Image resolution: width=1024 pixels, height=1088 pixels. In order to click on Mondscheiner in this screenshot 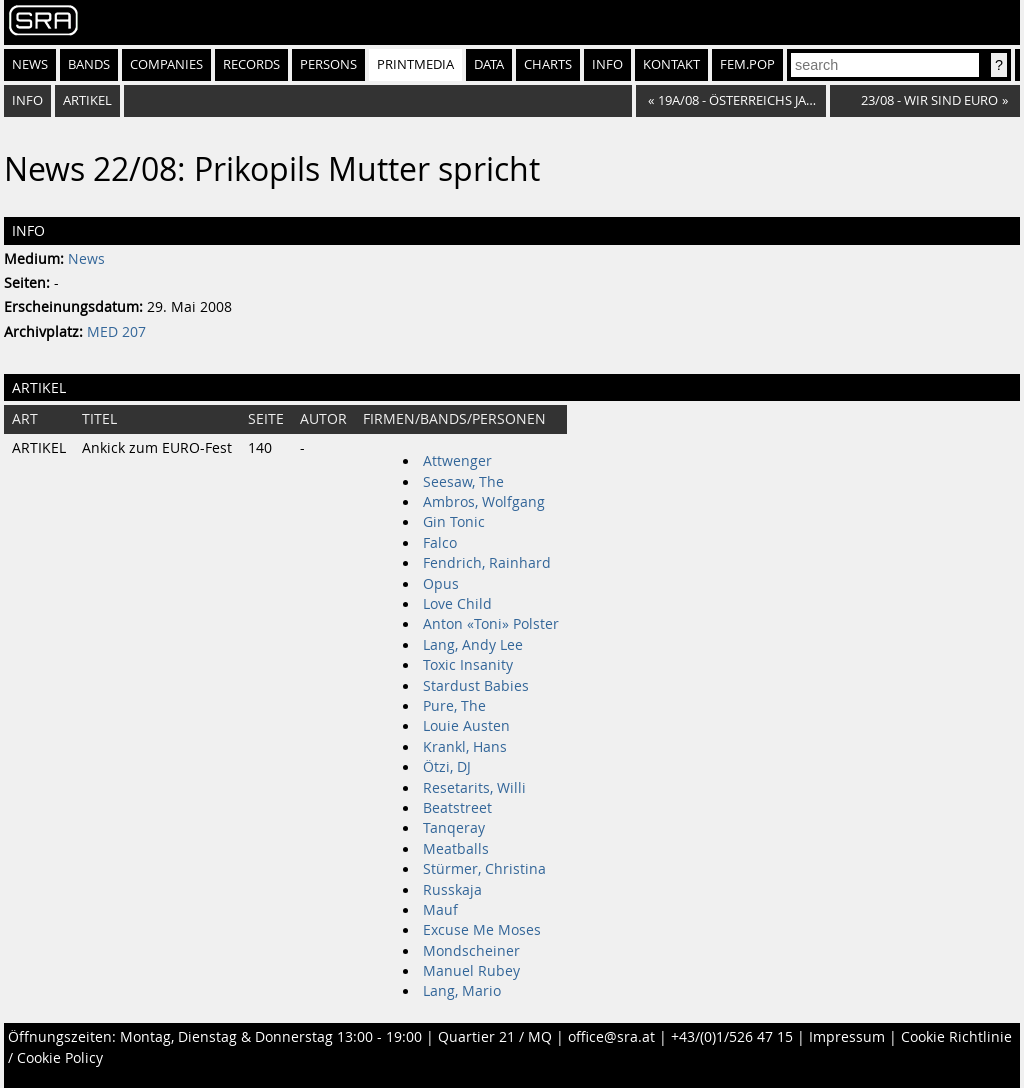, I will do `click(471, 951)`.